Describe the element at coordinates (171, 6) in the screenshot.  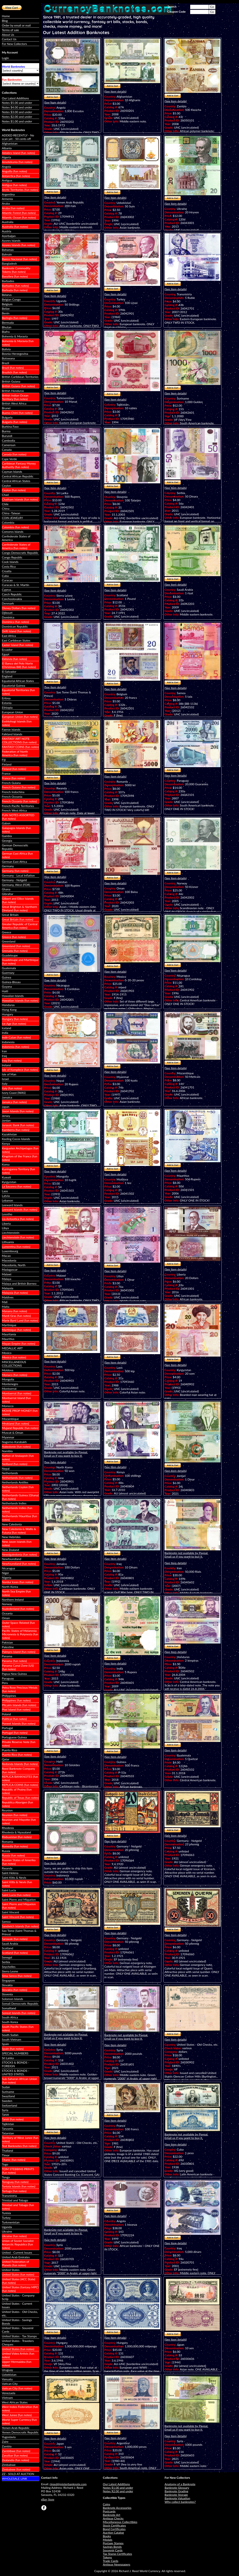
I see `Search` at that location.